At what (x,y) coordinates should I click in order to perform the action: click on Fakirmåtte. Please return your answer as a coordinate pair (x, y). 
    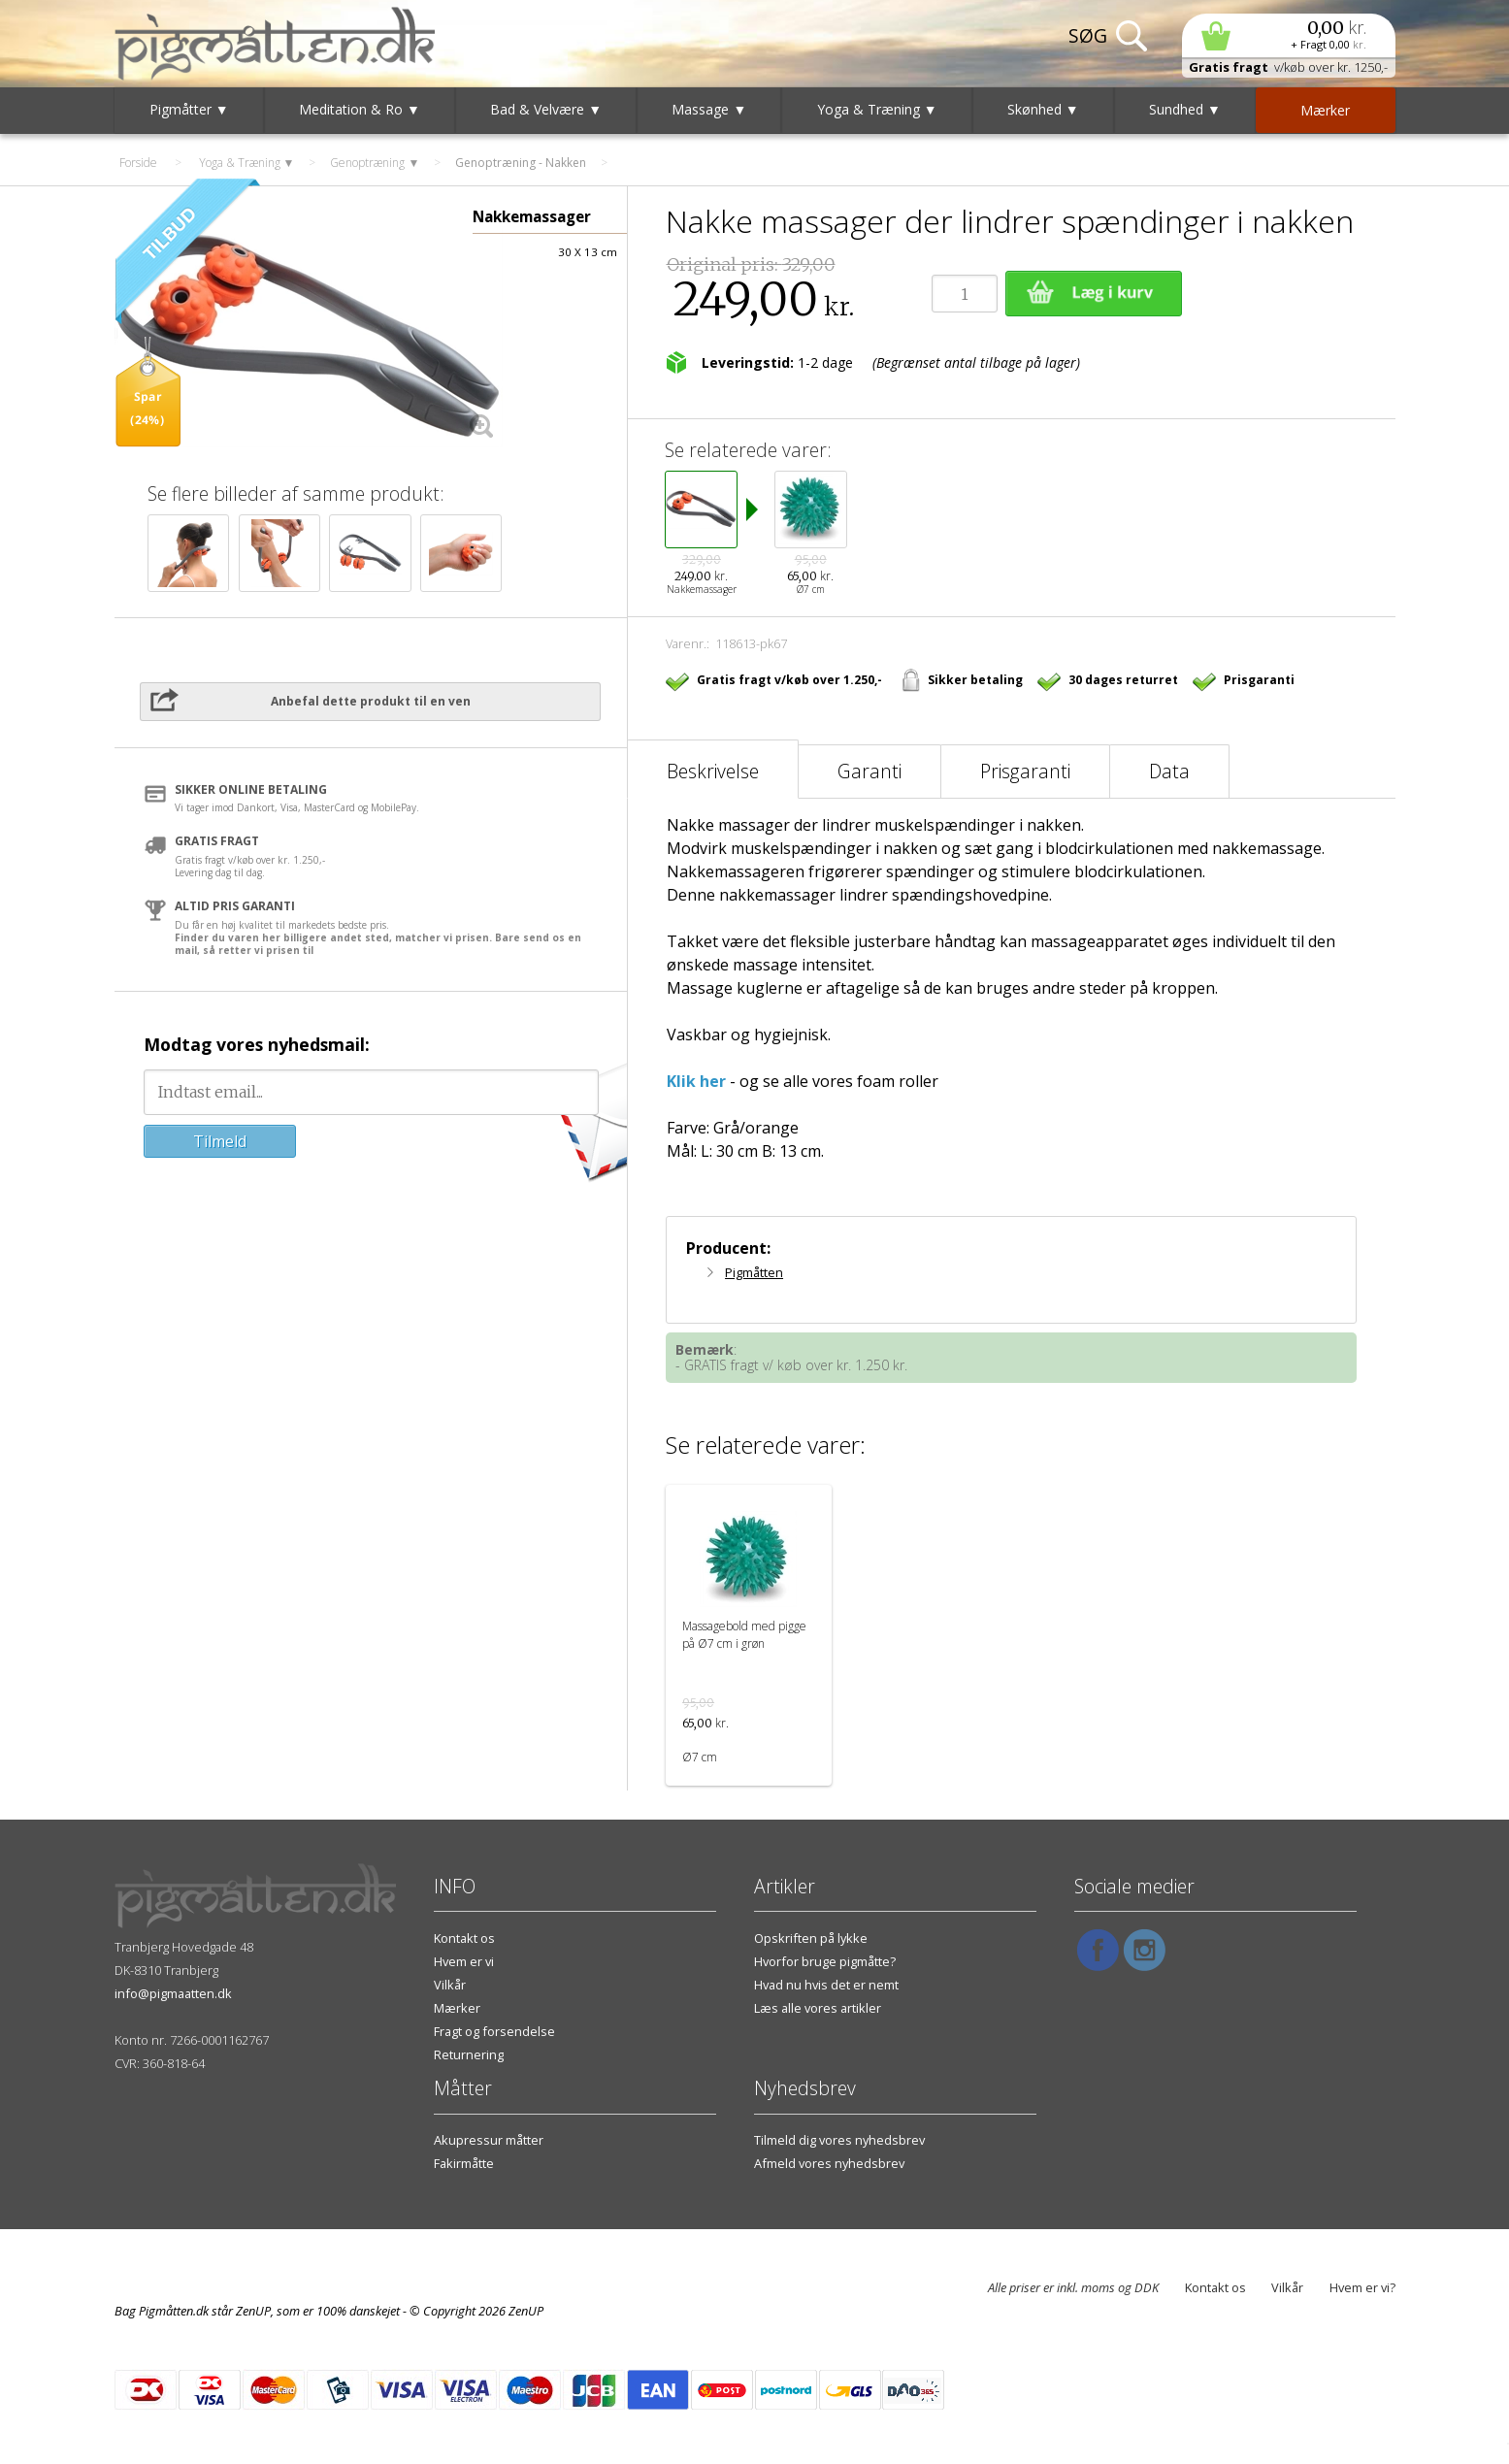
    Looking at the image, I should click on (464, 2163).